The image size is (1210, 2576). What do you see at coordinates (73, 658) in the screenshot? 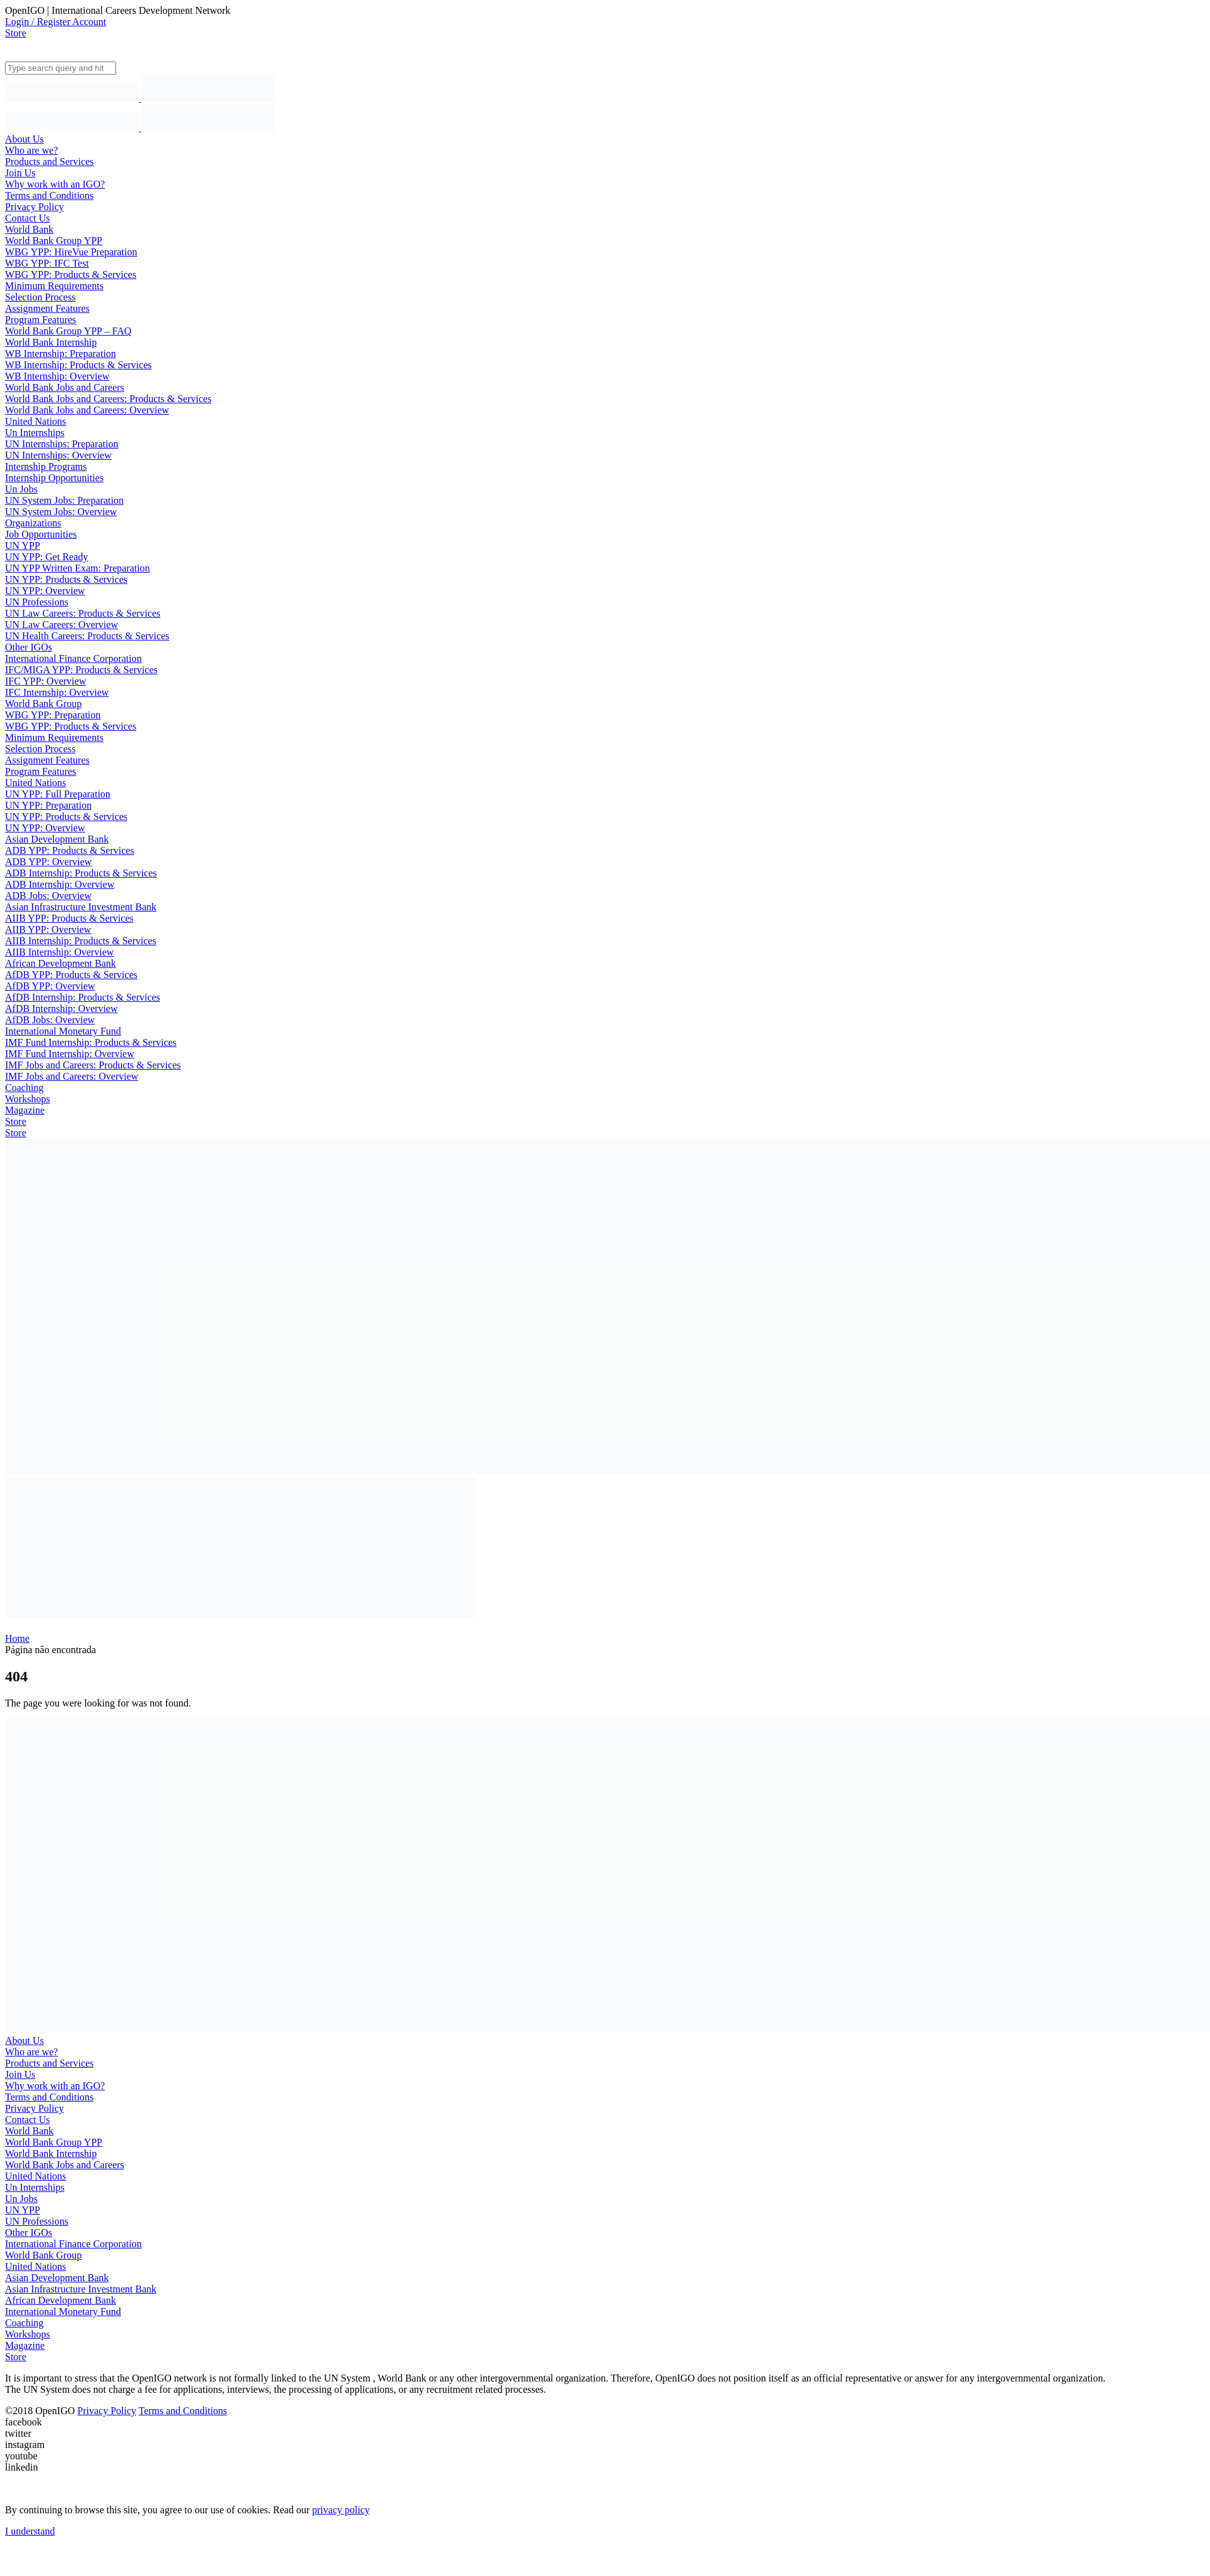
I see `International Finance Corporation` at bounding box center [73, 658].